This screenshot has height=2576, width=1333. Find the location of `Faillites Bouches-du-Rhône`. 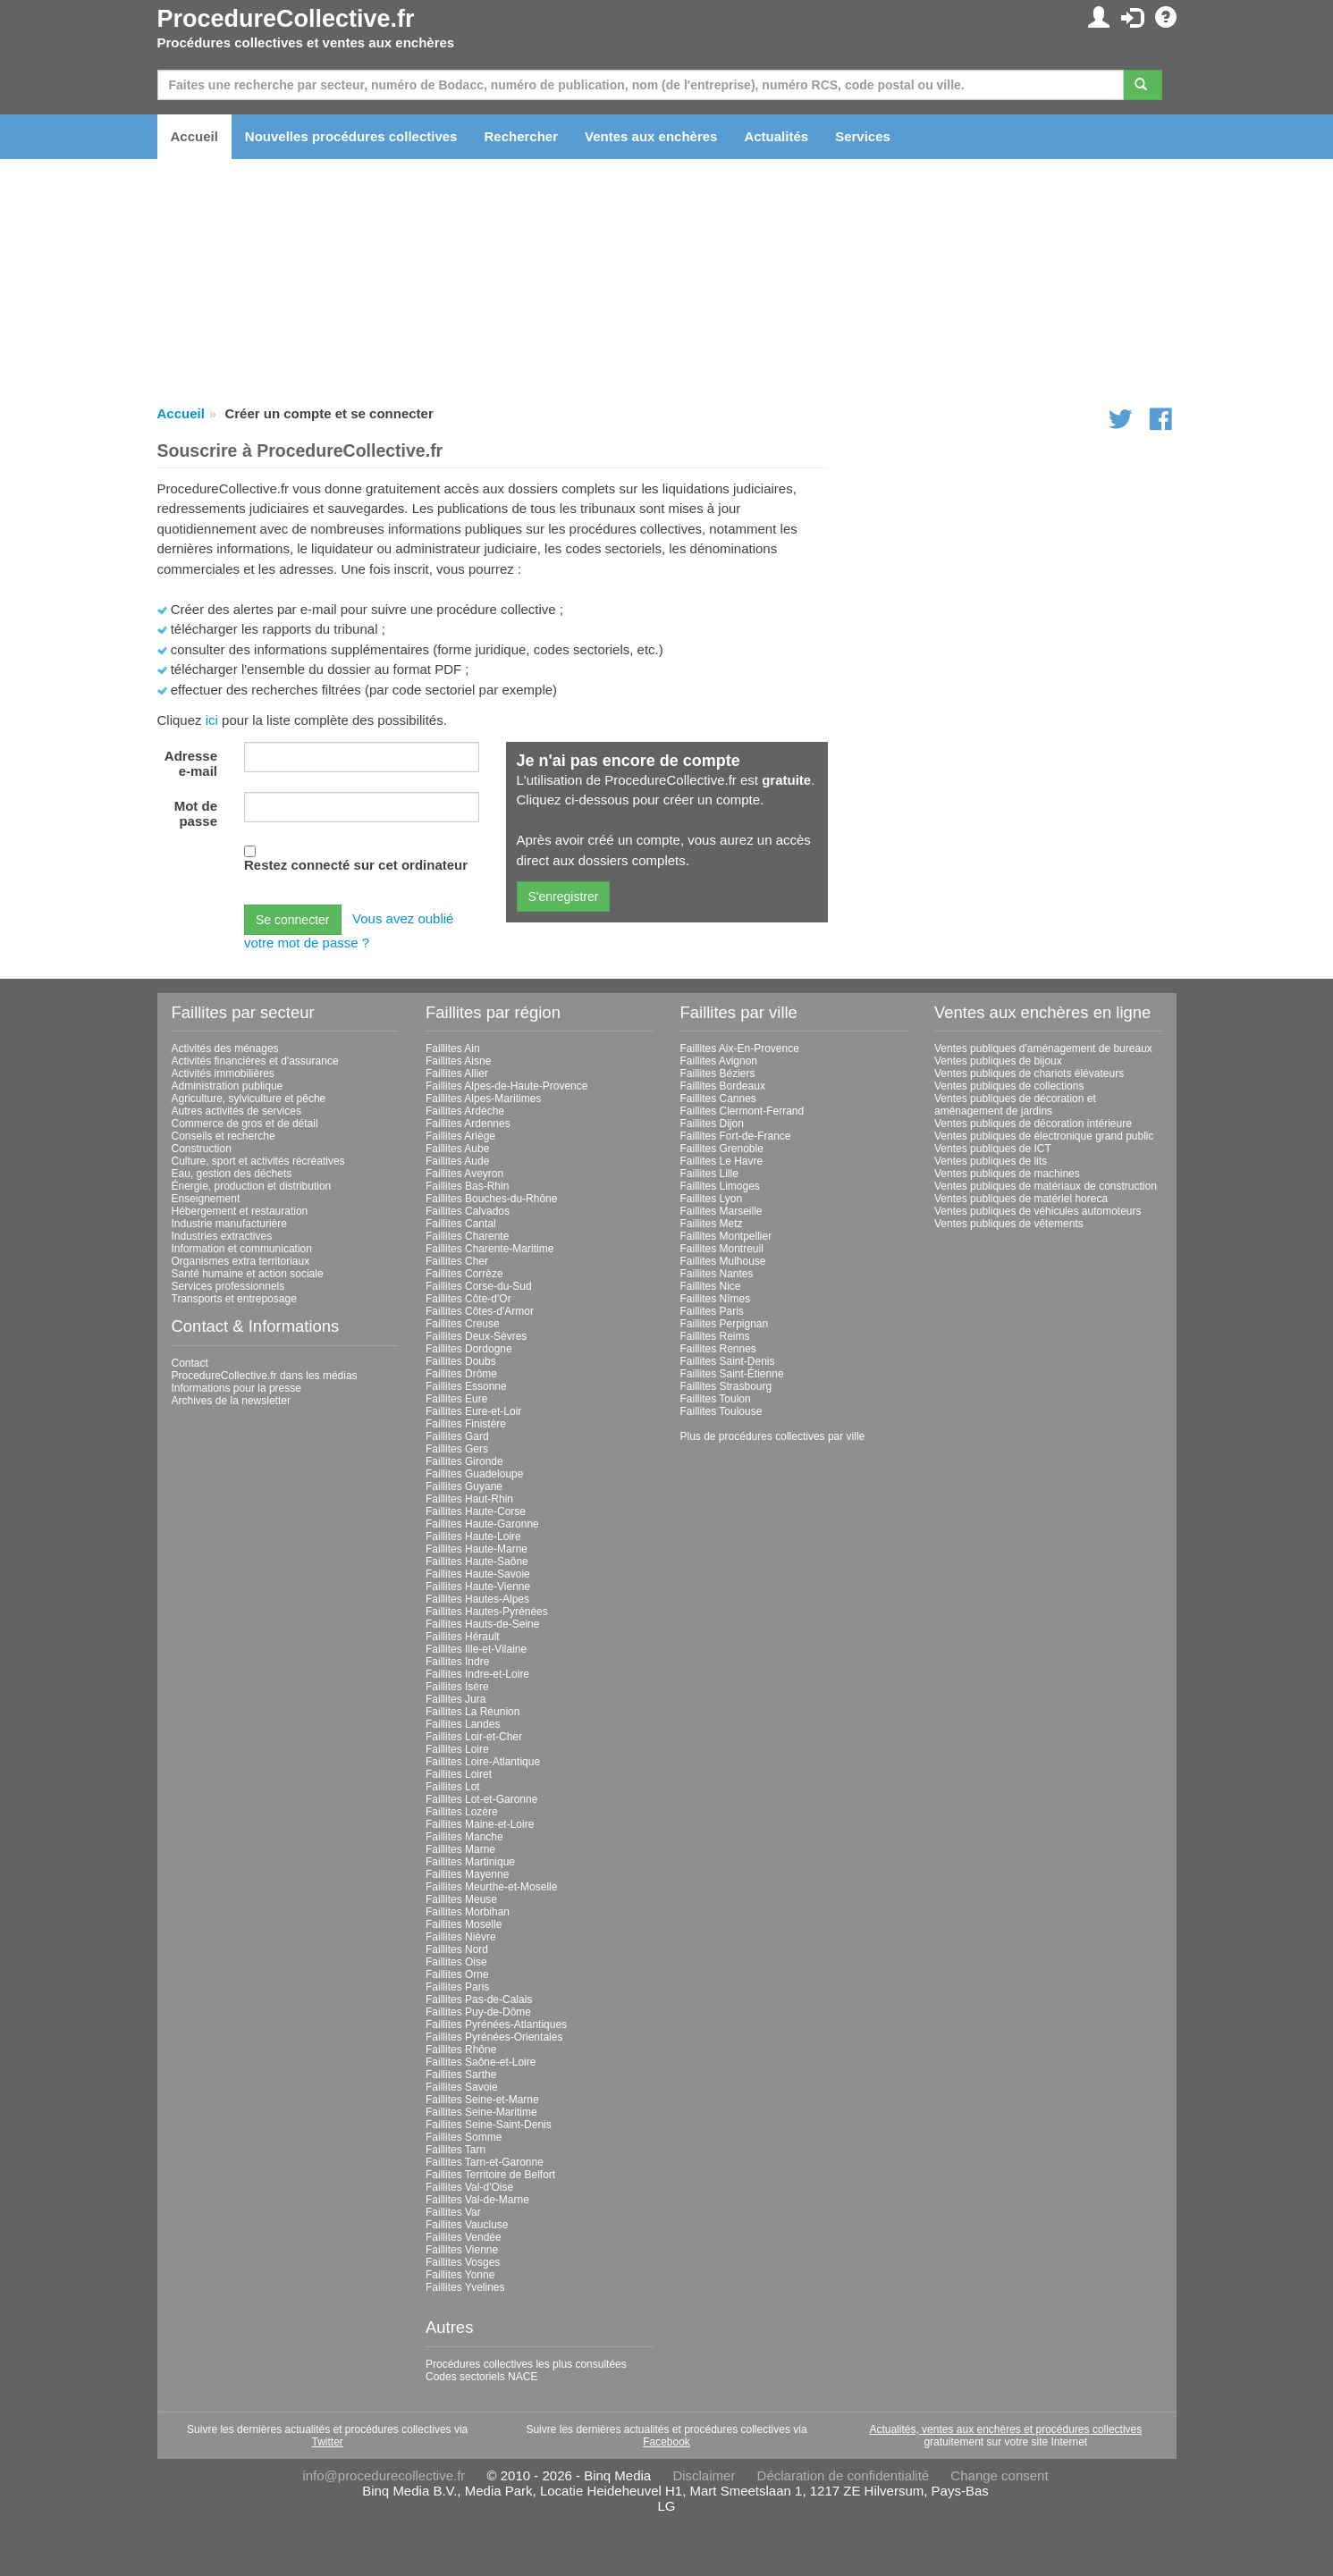

Faillites Bouches-du-Rhône is located at coordinates (491, 1198).